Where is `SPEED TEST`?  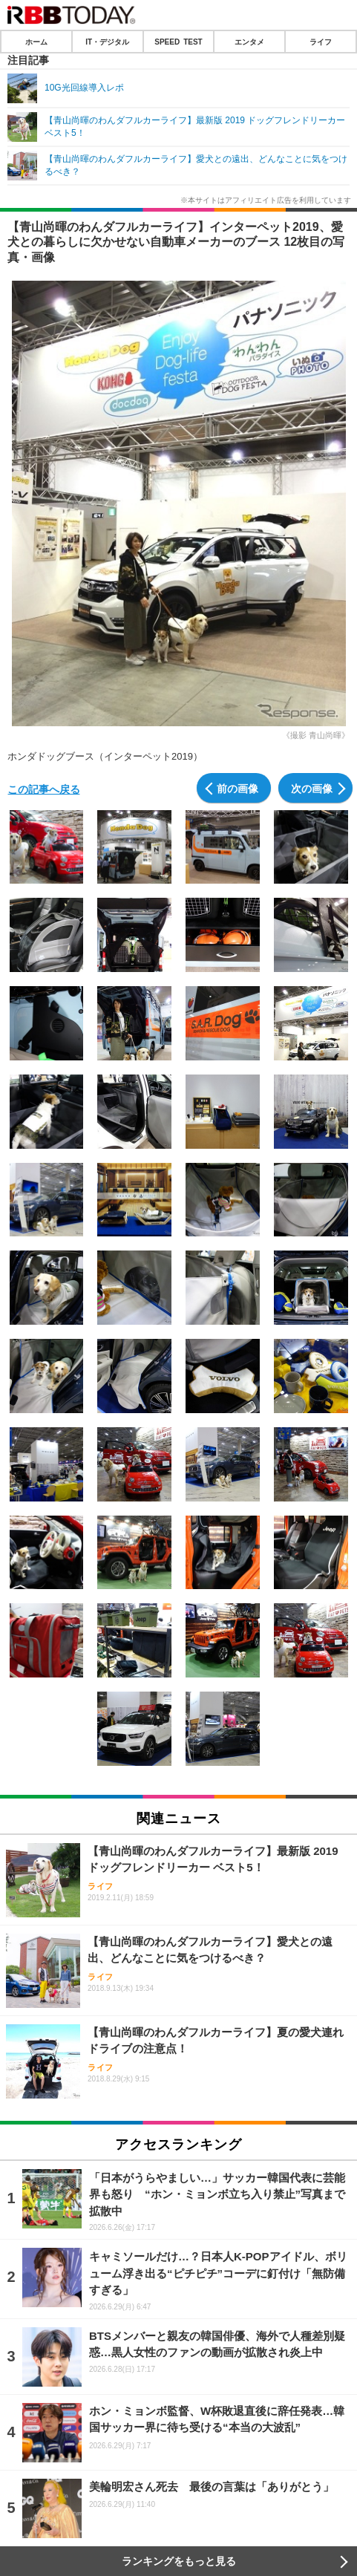 SPEED TEST is located at coordinates (178, 41).